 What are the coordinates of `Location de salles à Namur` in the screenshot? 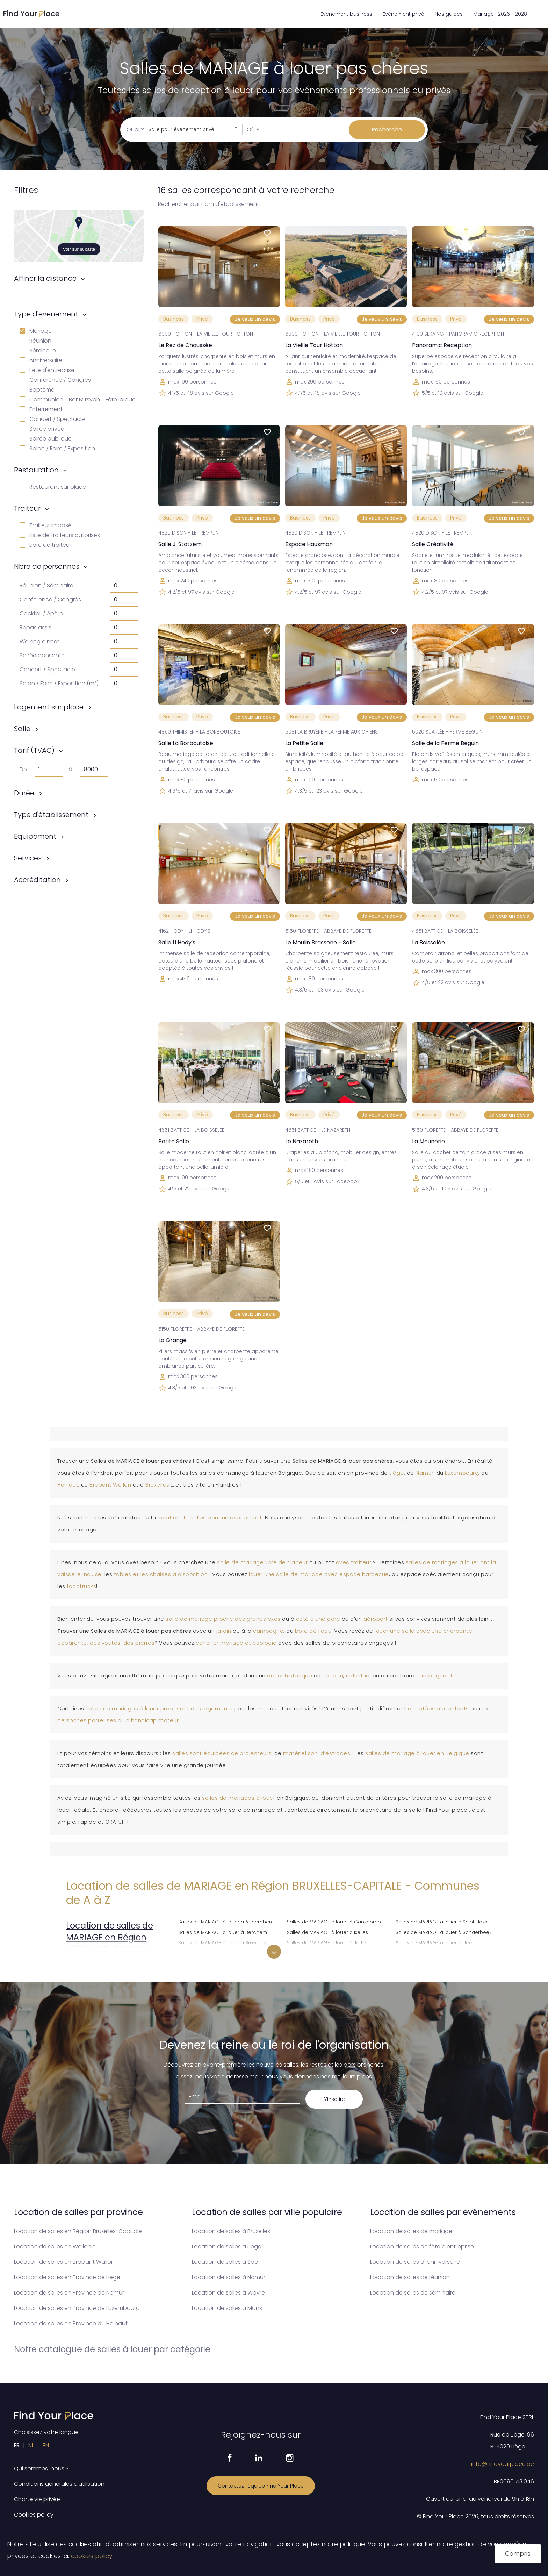 It's located at (228, 2277).